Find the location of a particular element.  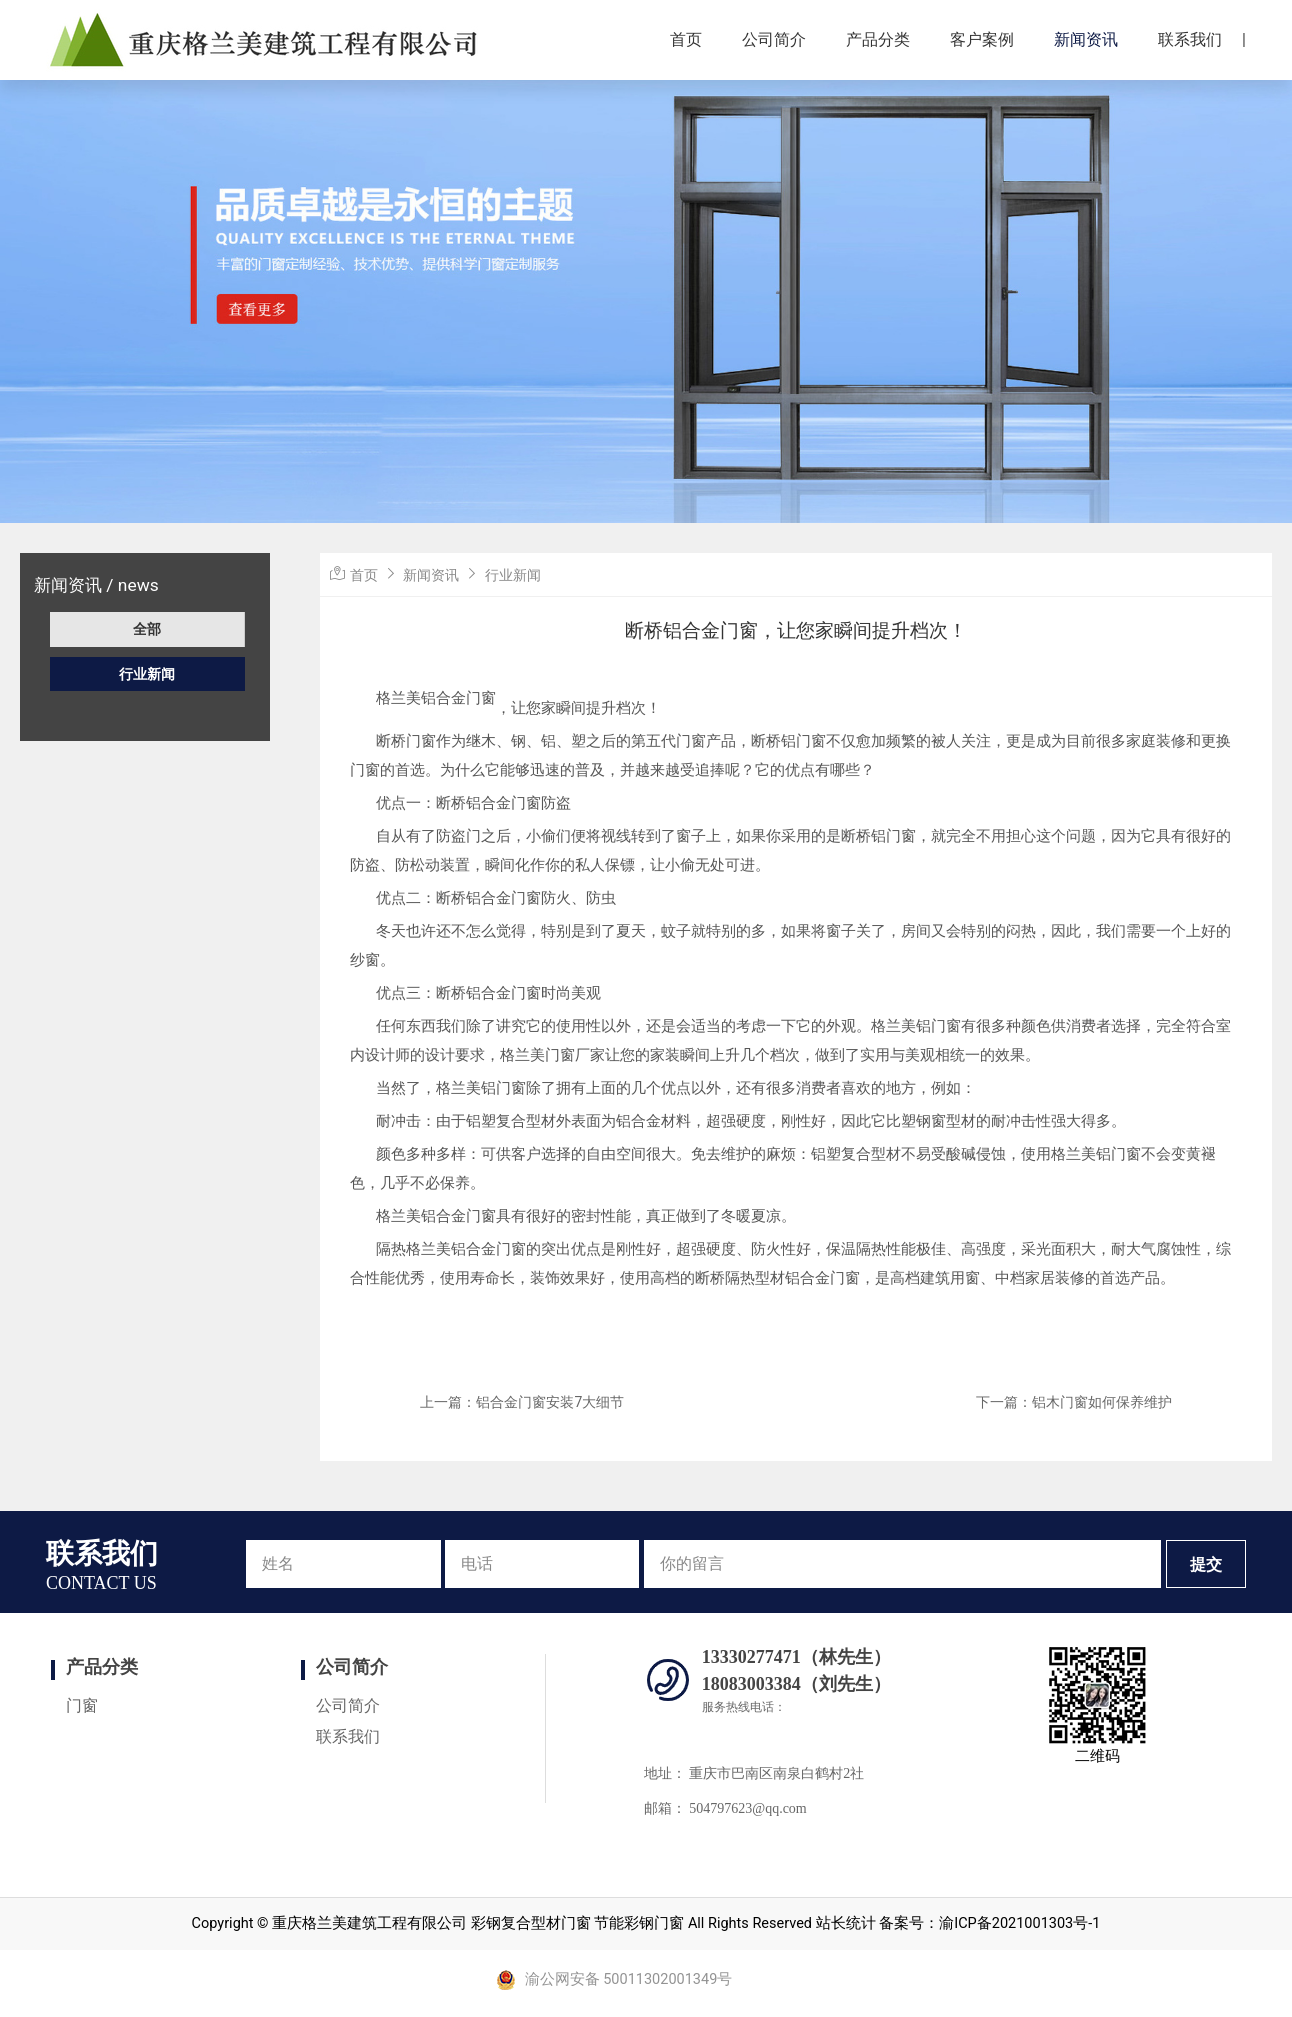

行业新闻 is located at coordinates (147, 674).